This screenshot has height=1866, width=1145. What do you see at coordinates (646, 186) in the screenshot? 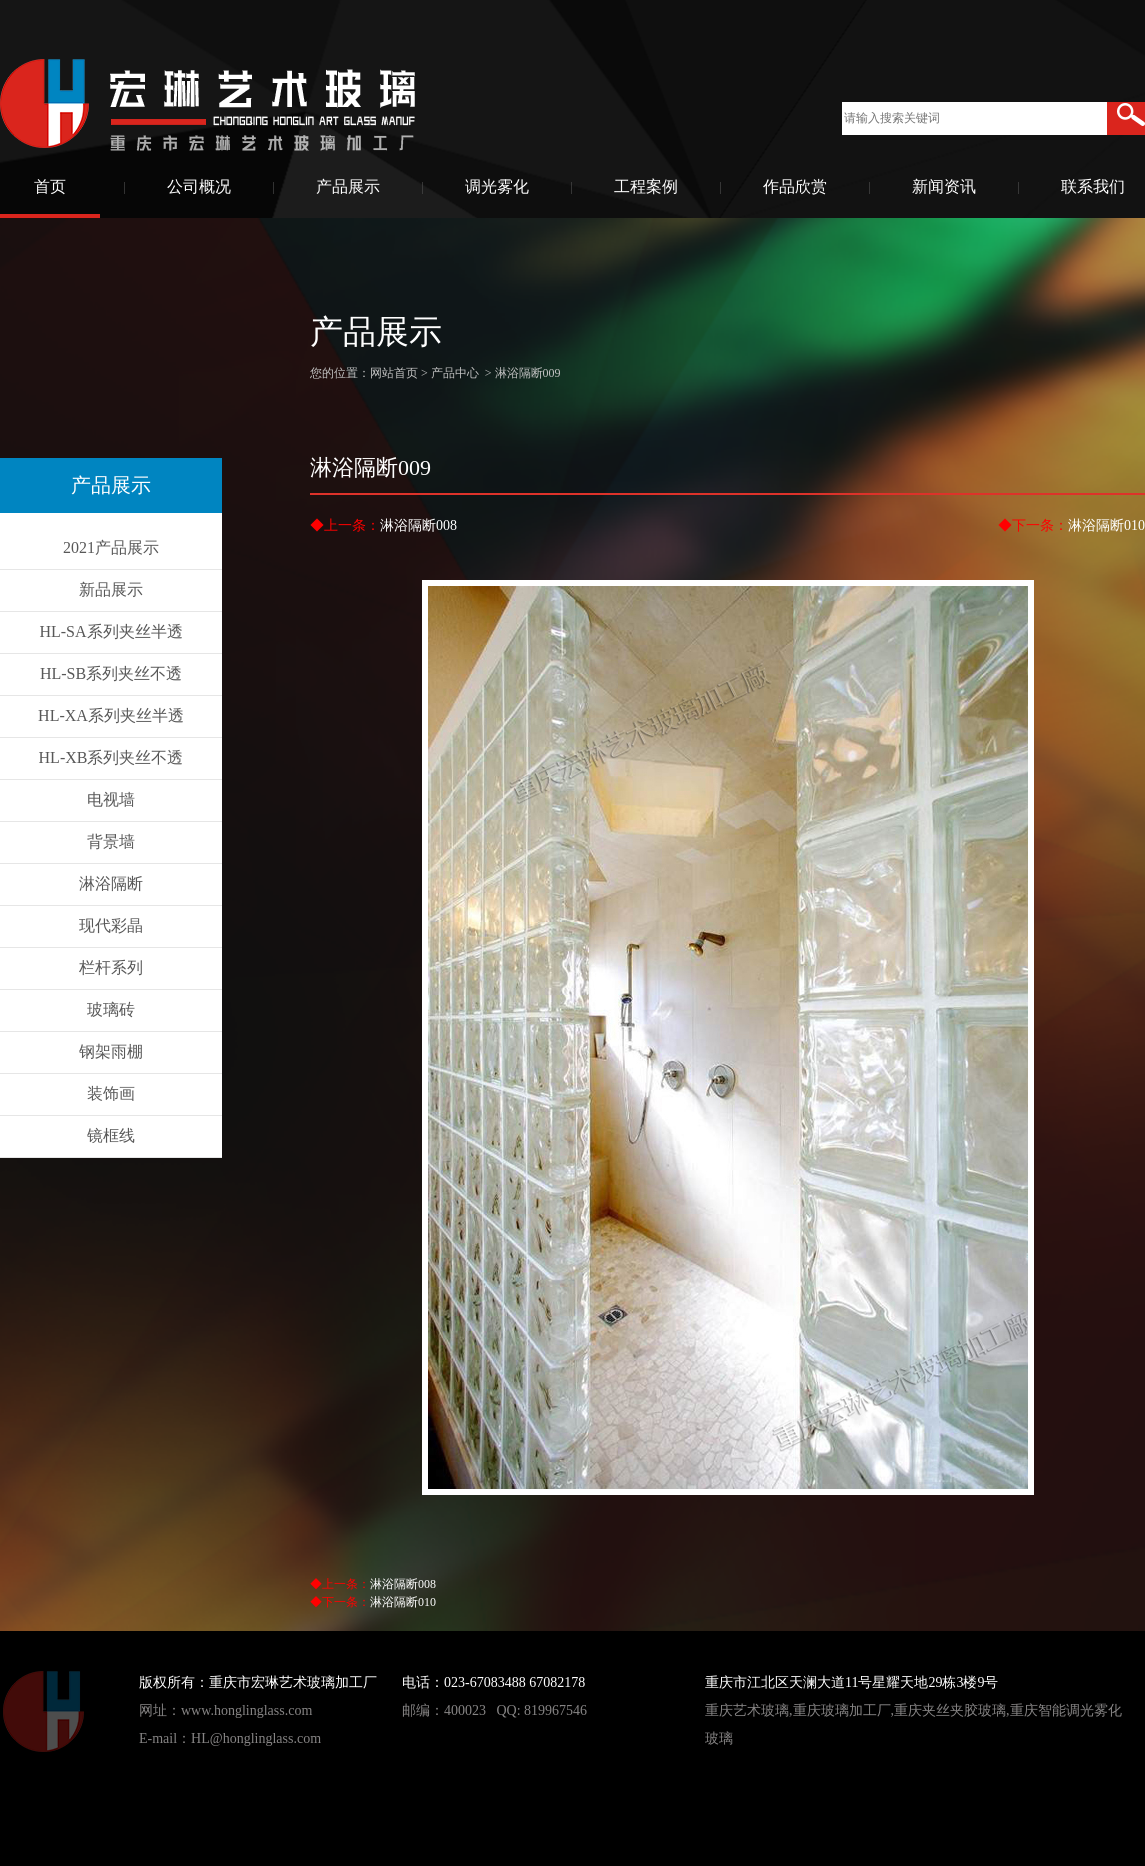
I see `工程案例` at bounding box center [646, 186].